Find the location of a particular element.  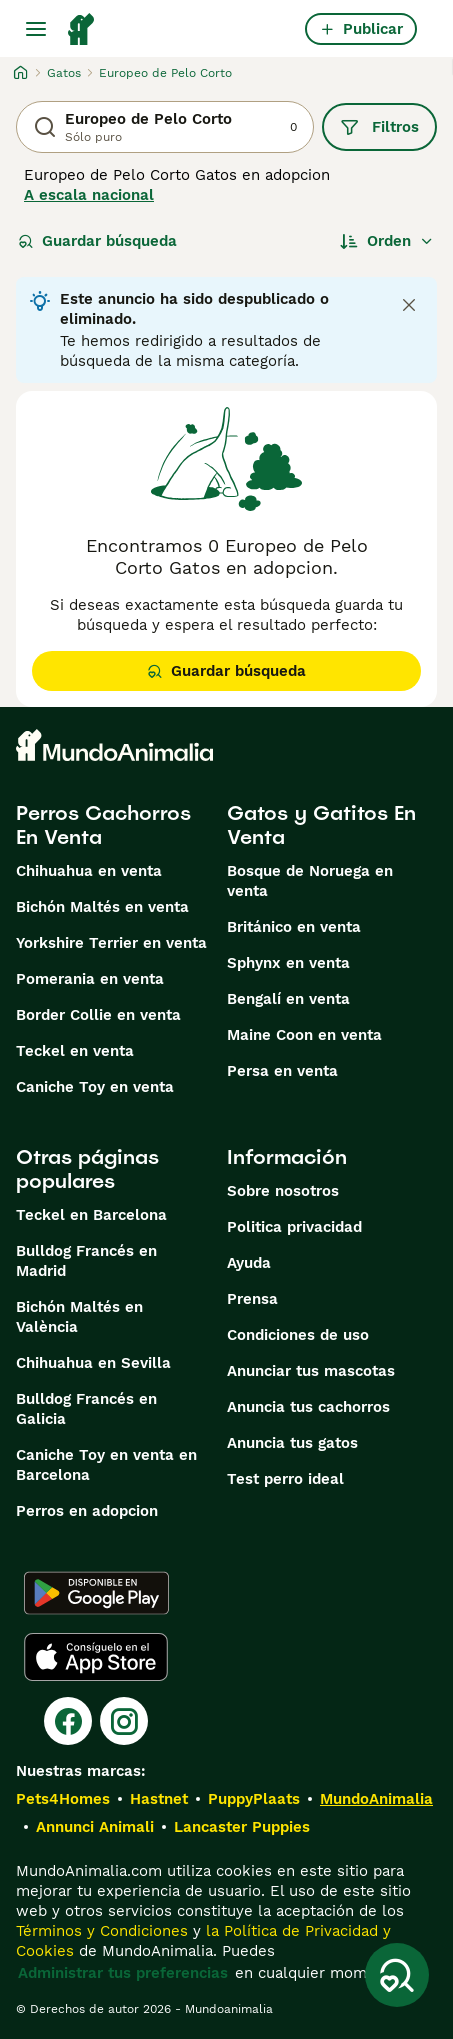

Anuncia tus cachorros is located at coordinates (308, 1407).